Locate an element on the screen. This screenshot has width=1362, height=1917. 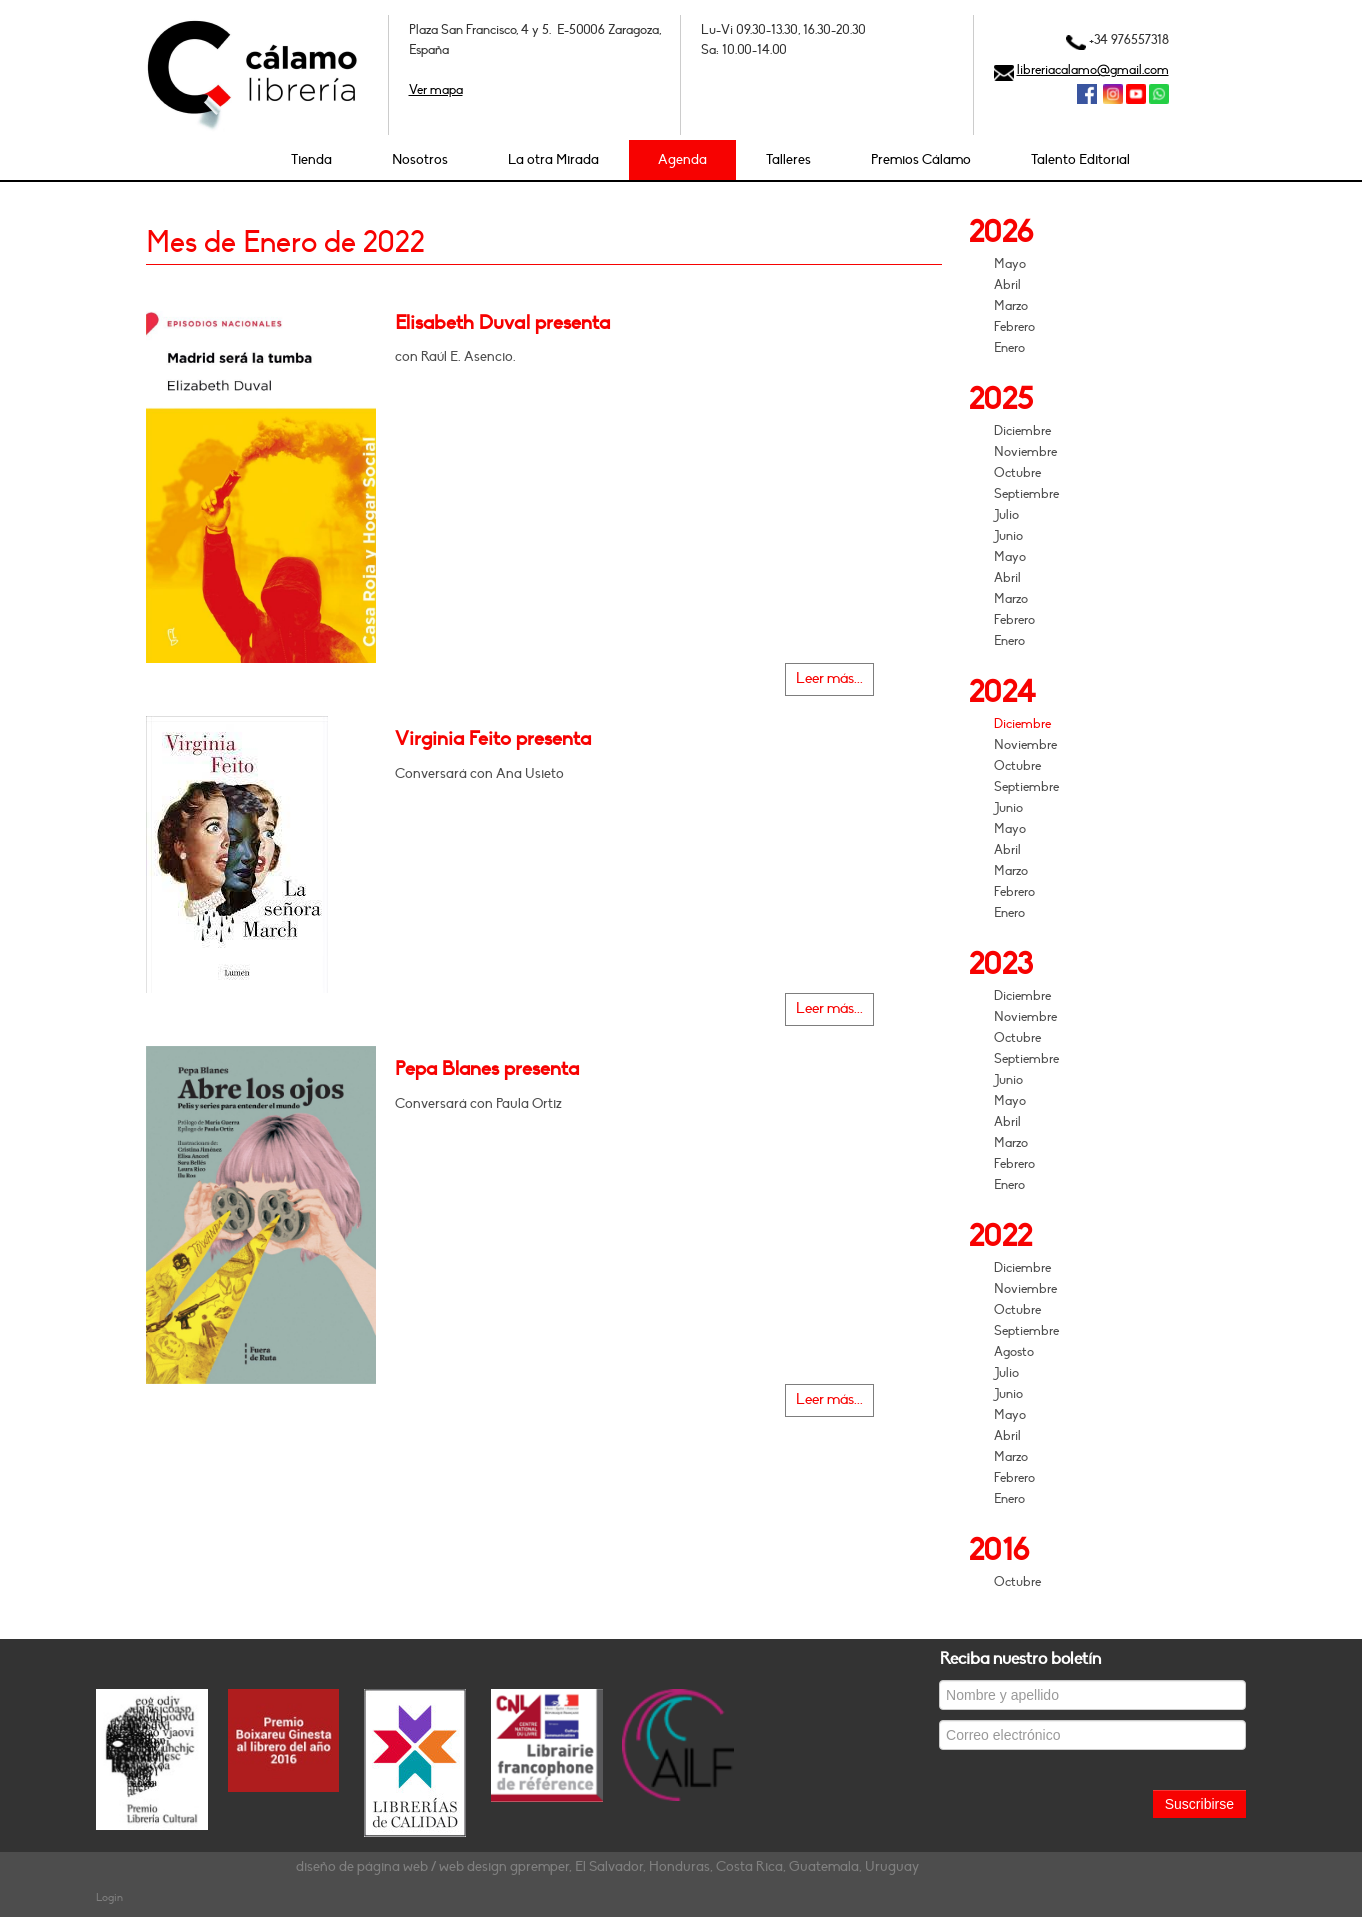
Ver mapa is located at coordinates (436, 90).